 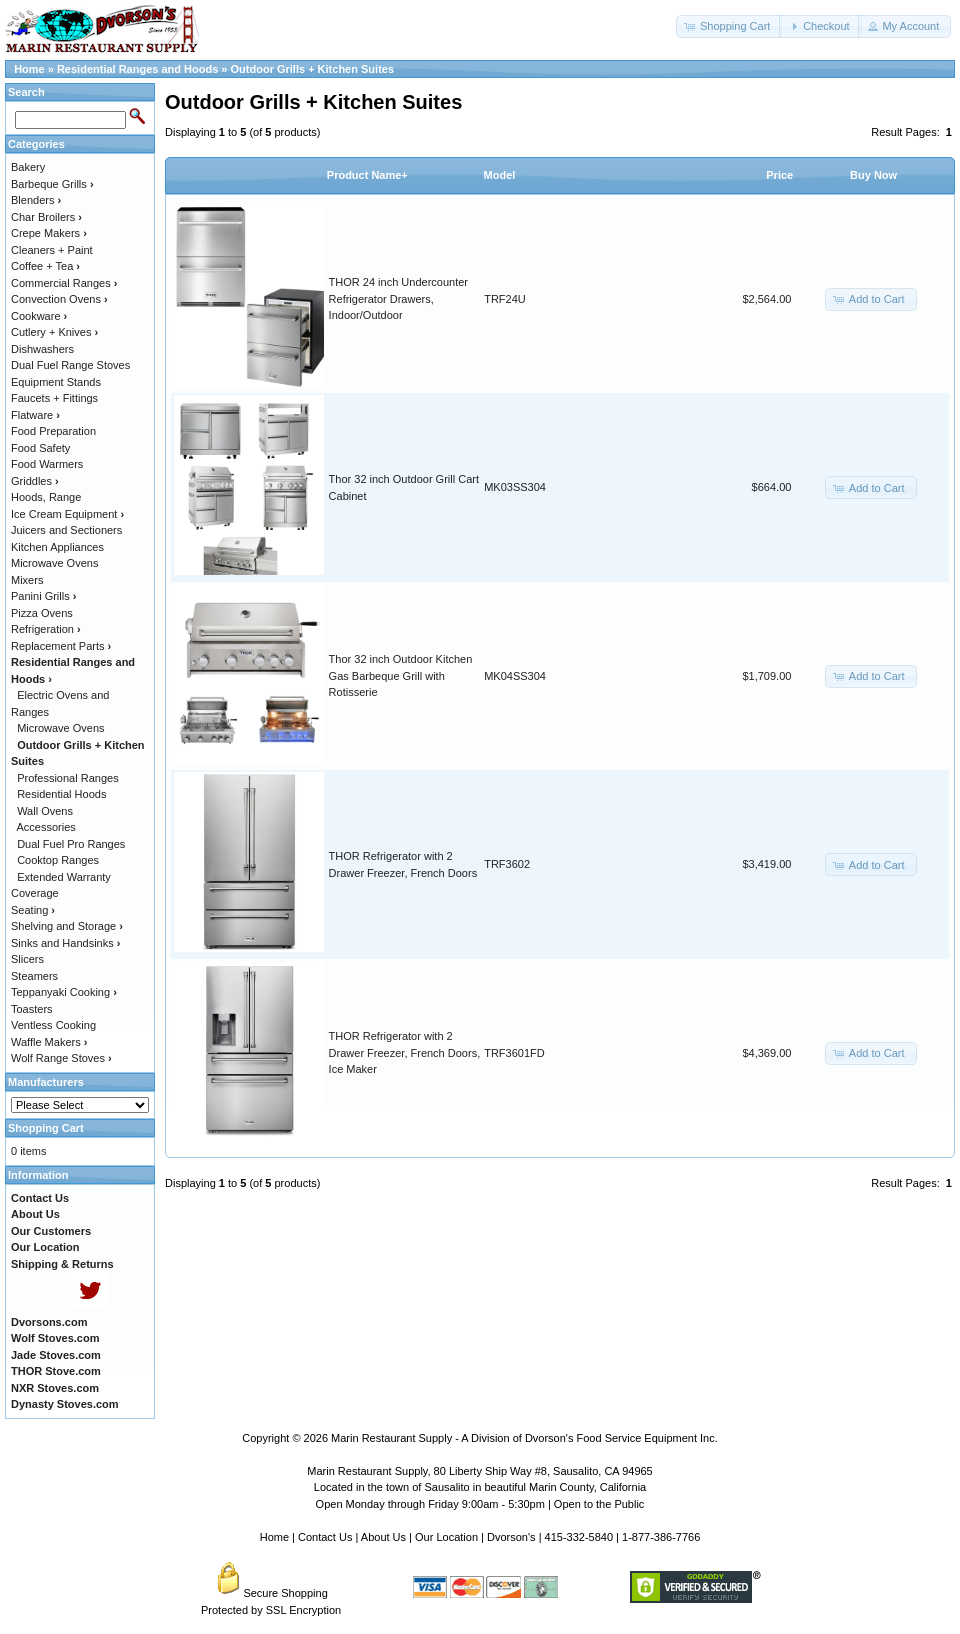 What do you see at coordinates (32, 1009) in the screenshot?
I see `Toasters` at bounding box center [32, 1009].